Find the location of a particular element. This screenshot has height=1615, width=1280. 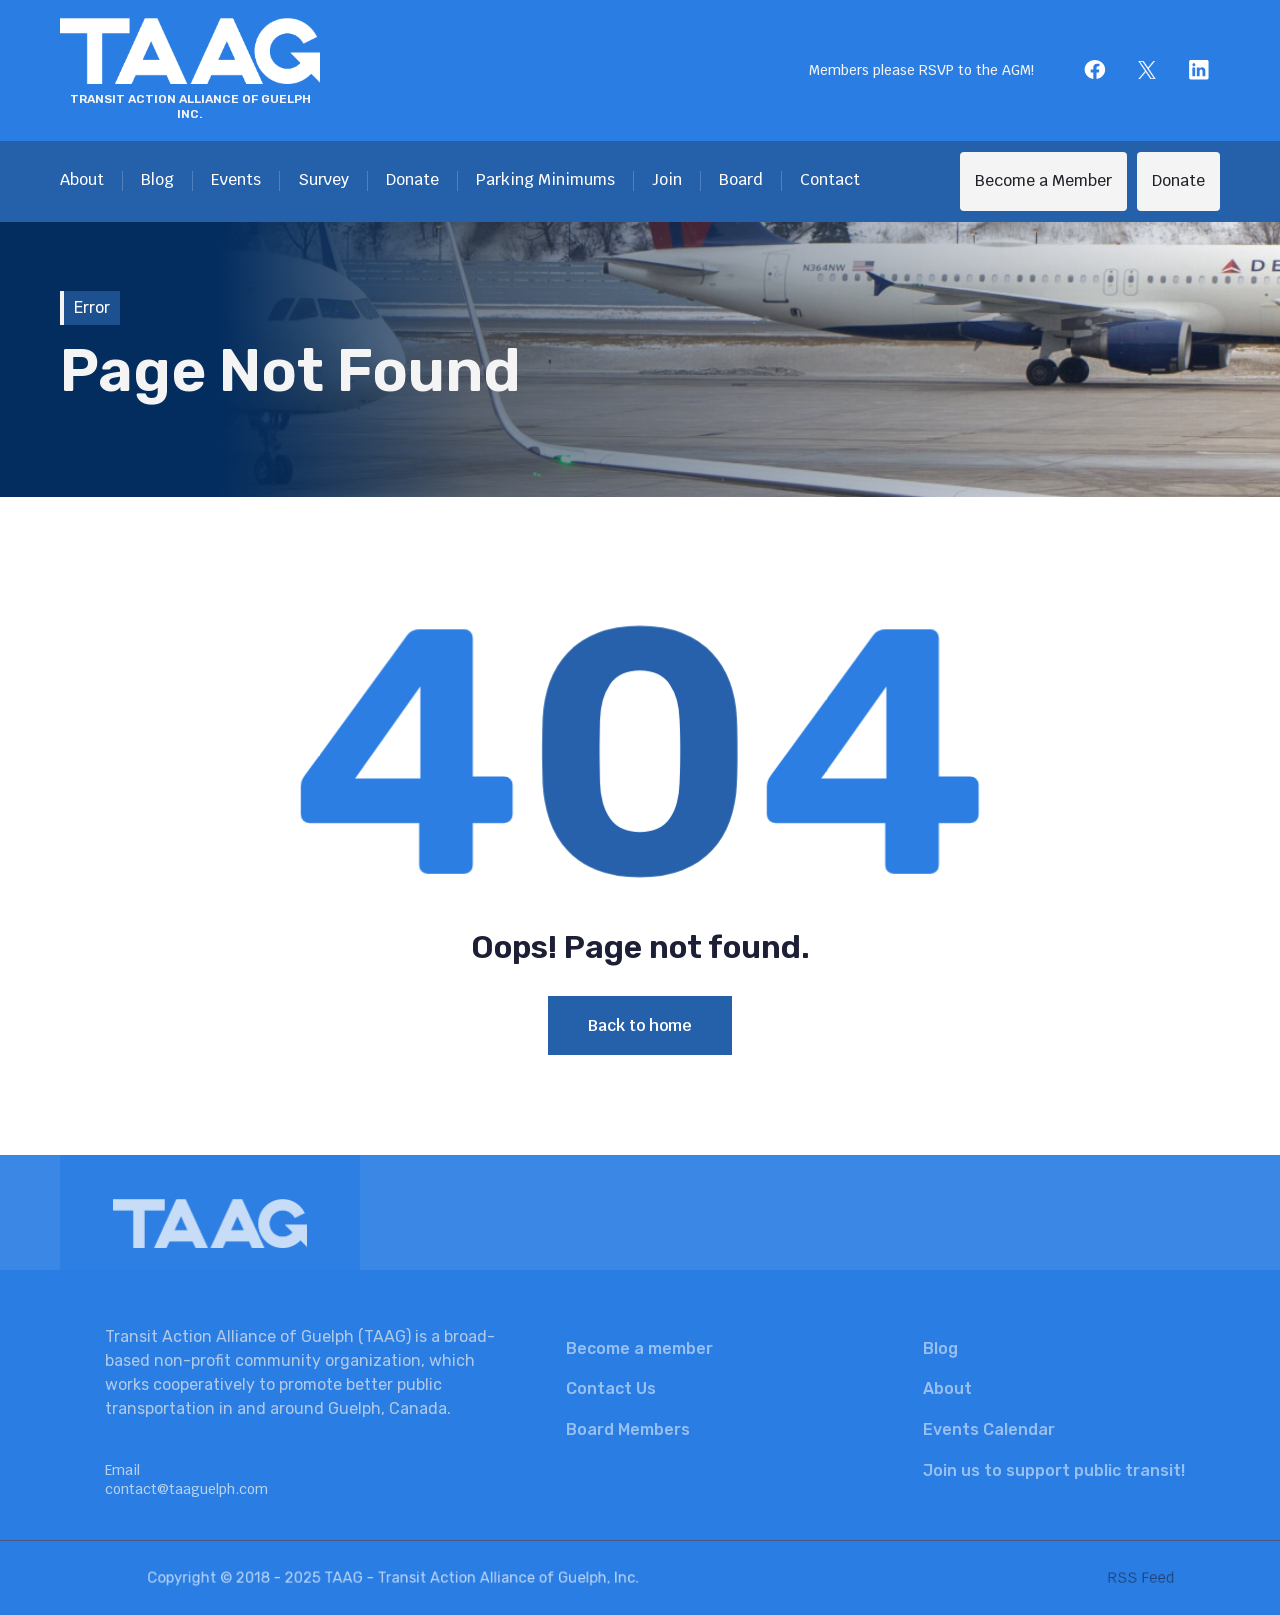

RSS Feed is located at coordinates (1106, 1577).